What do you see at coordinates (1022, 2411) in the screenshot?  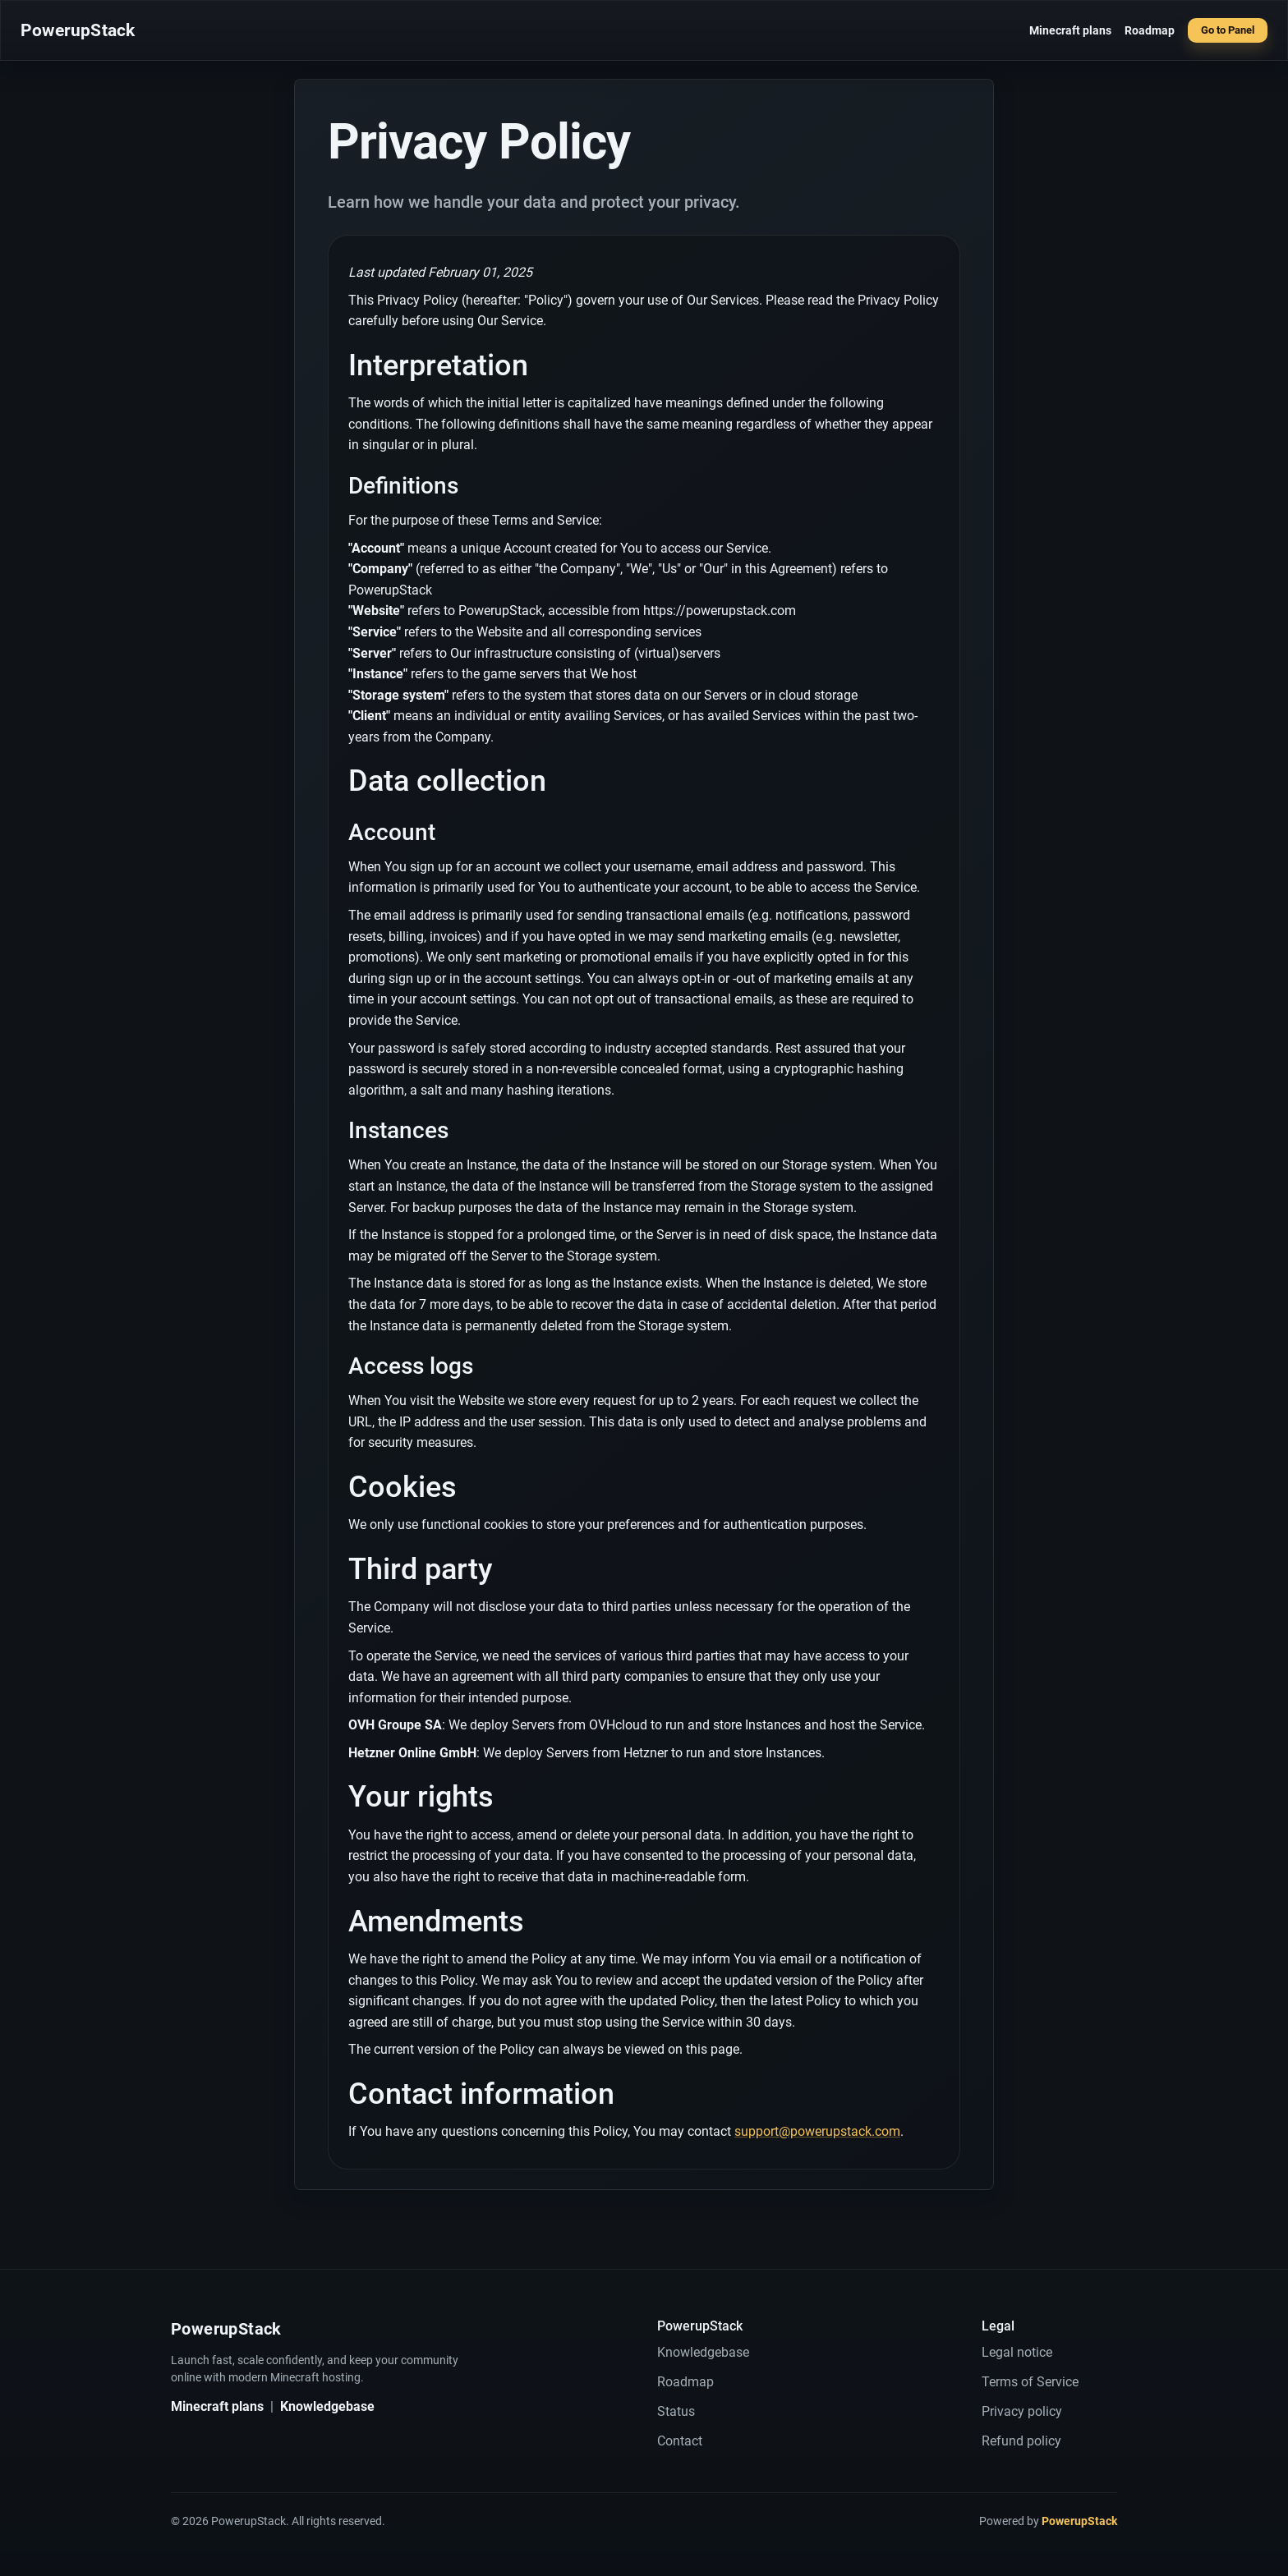 I see `Privacy policy` at bounding box center [1022, 2411].